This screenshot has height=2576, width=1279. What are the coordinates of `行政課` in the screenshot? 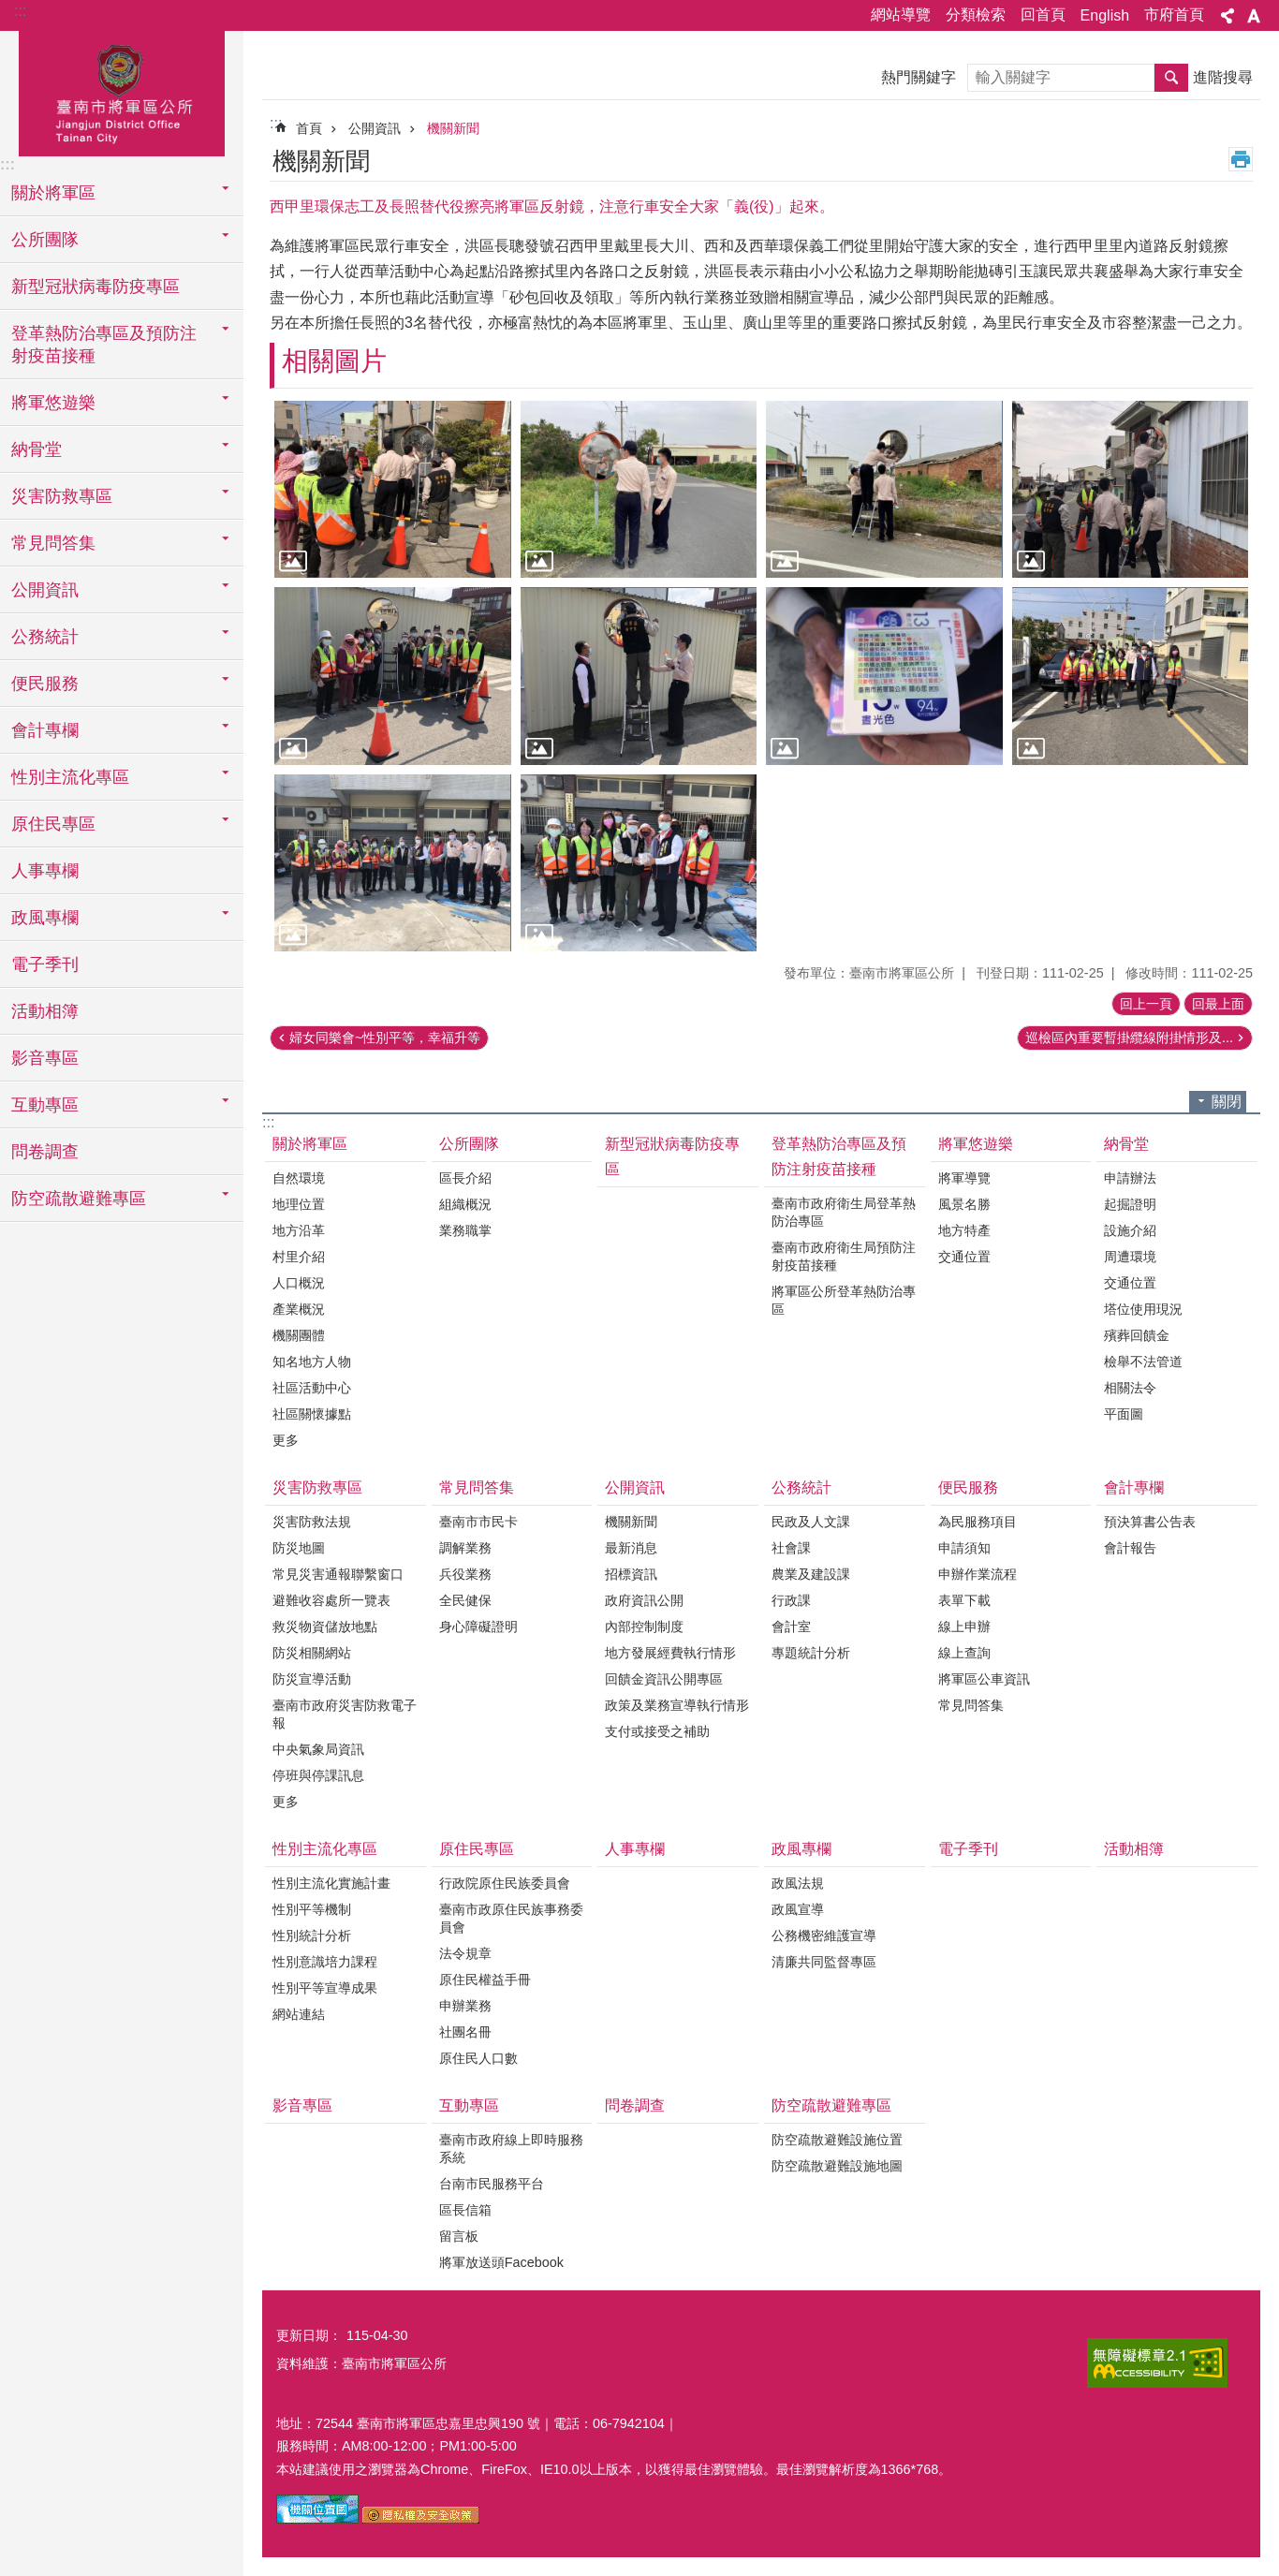 It's located at (791, 1600).